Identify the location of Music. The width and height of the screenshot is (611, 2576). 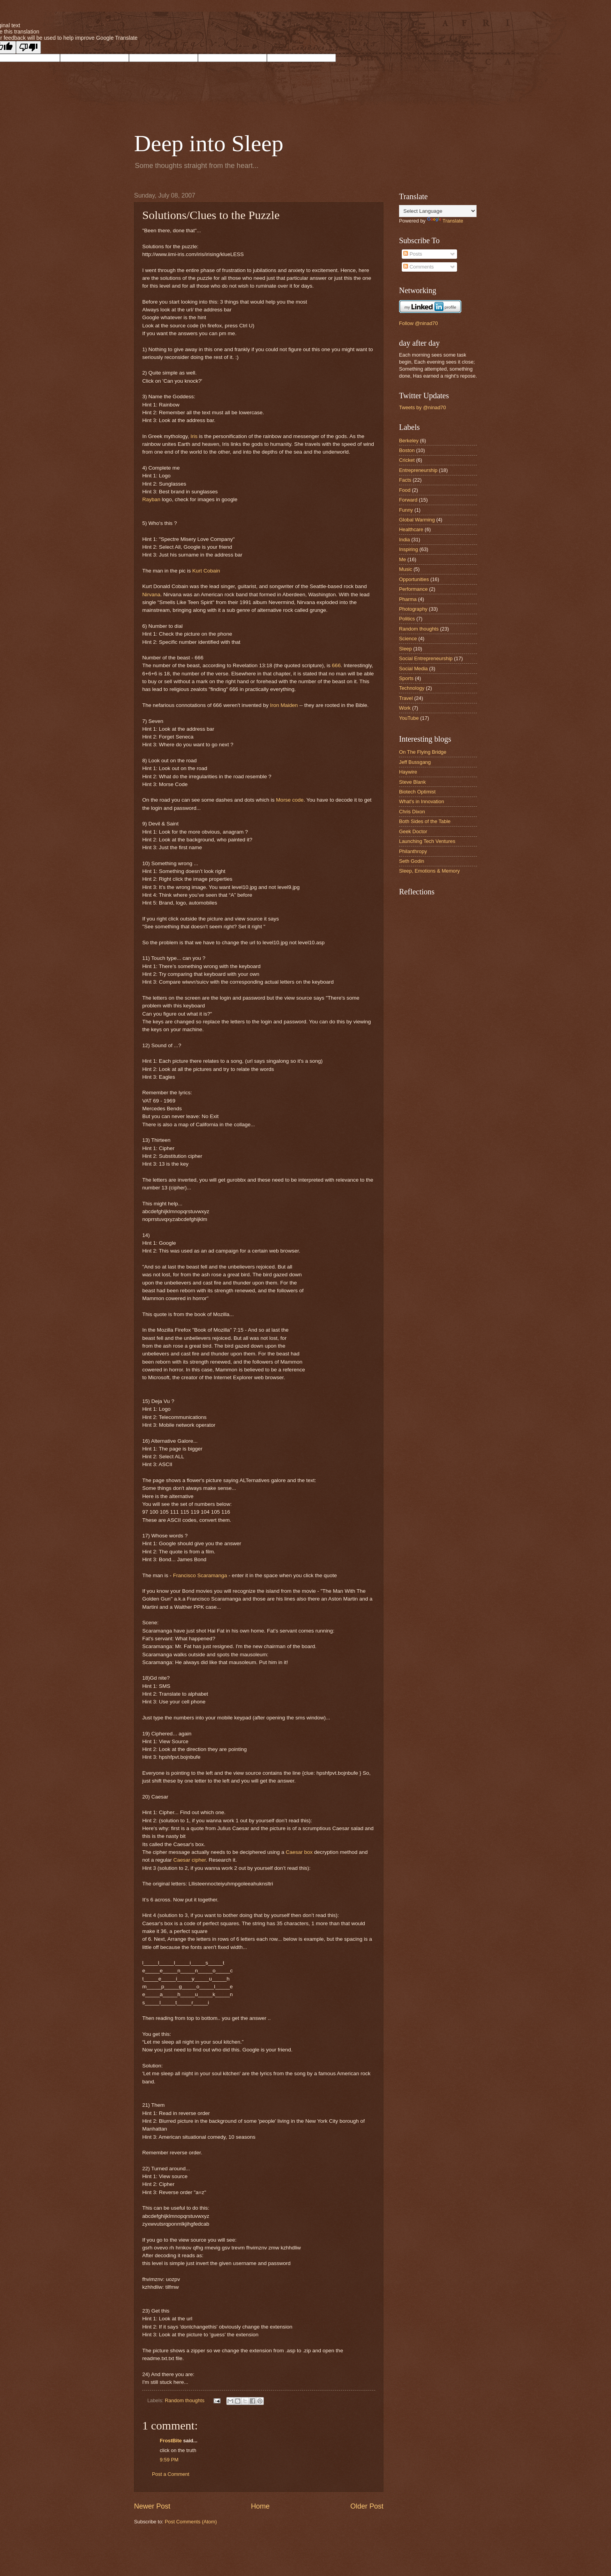
(405, 569).